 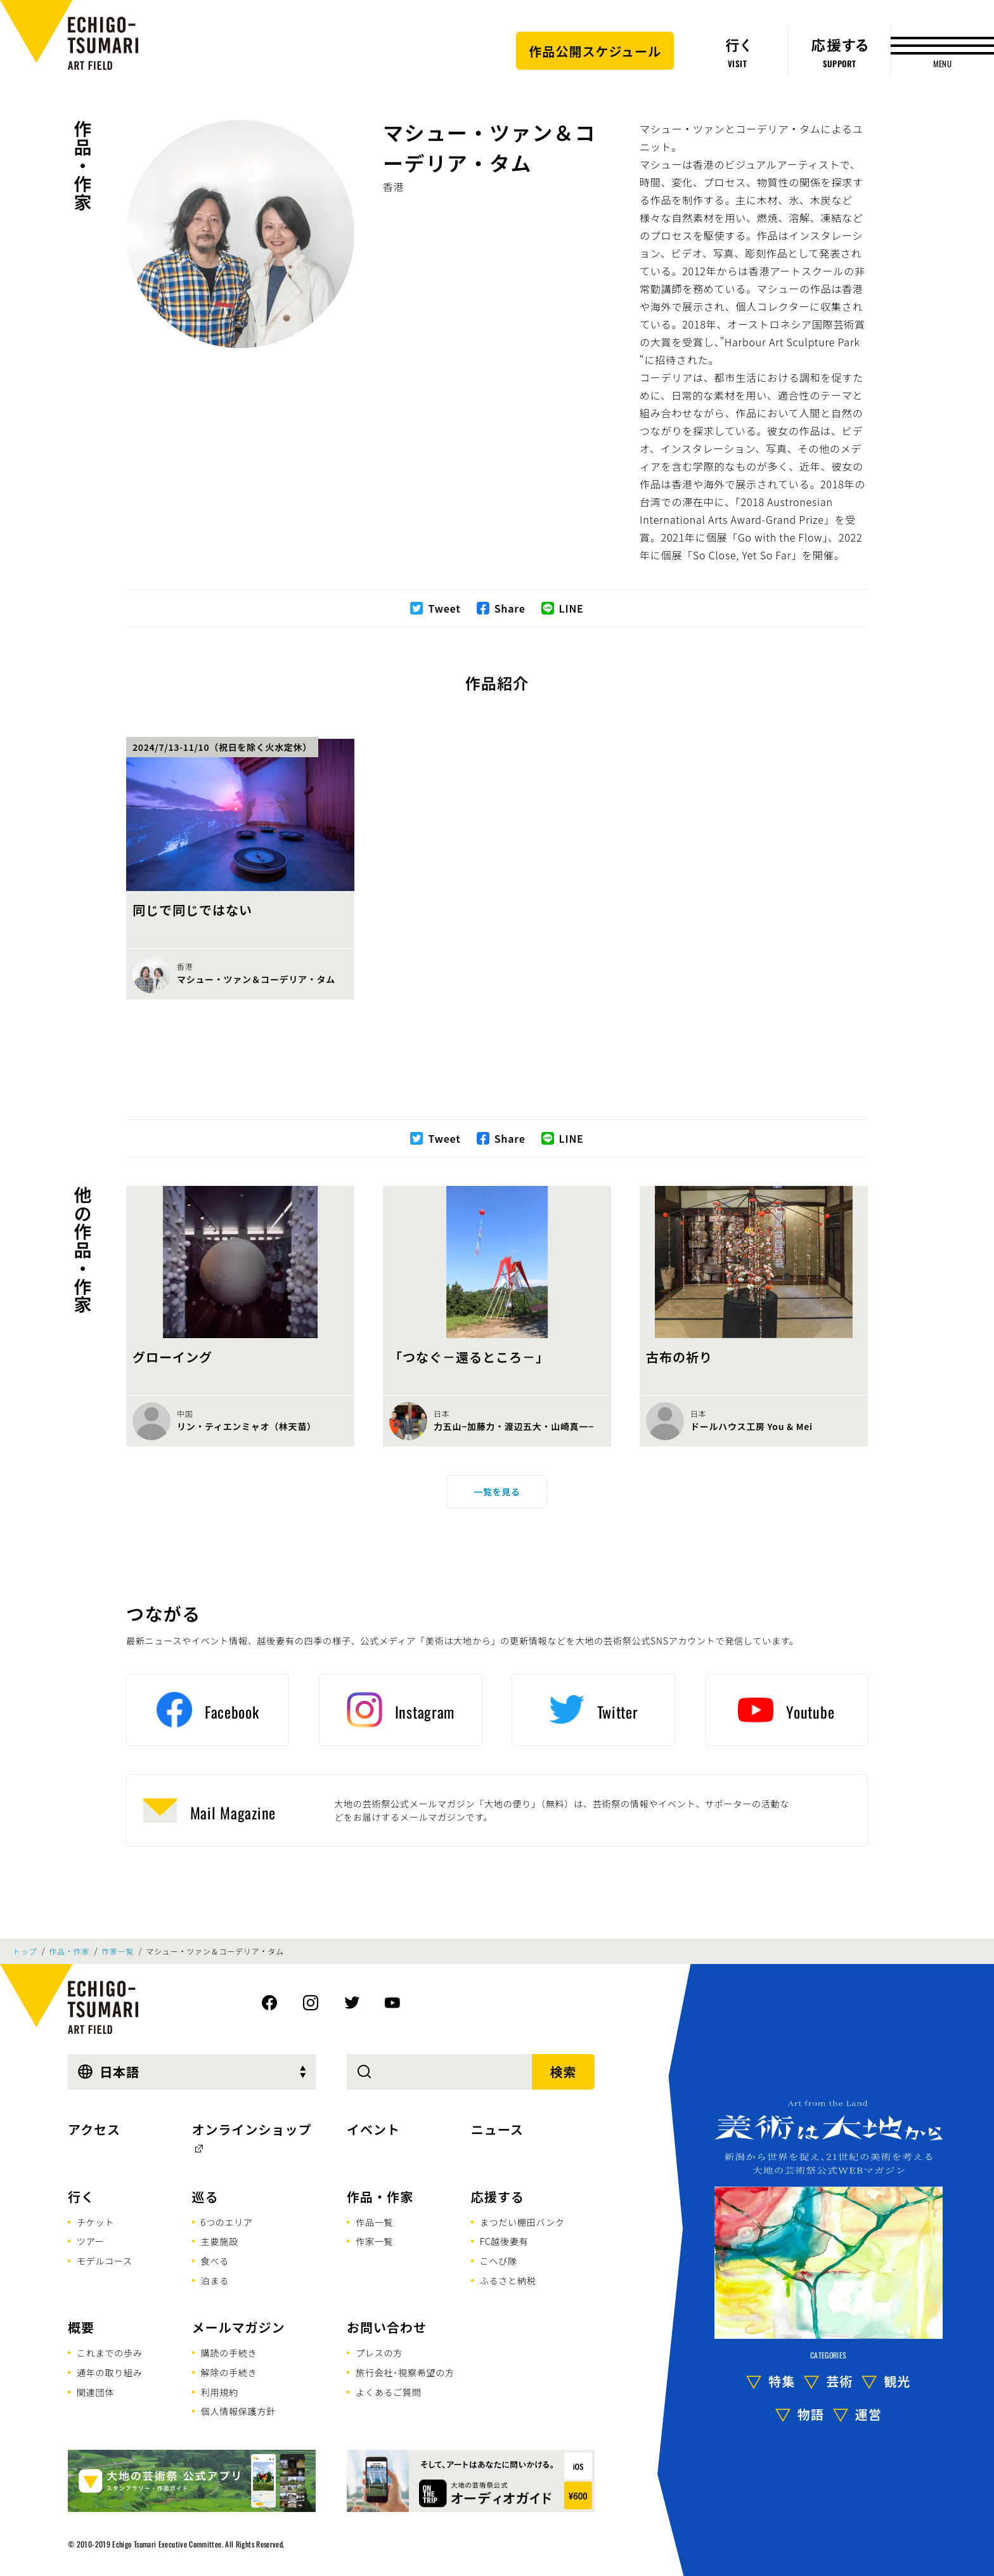 What do you see at coordinates (374, 2222) in the screenshot?
I see `作品一覧` at bounding box center [374, 2222].